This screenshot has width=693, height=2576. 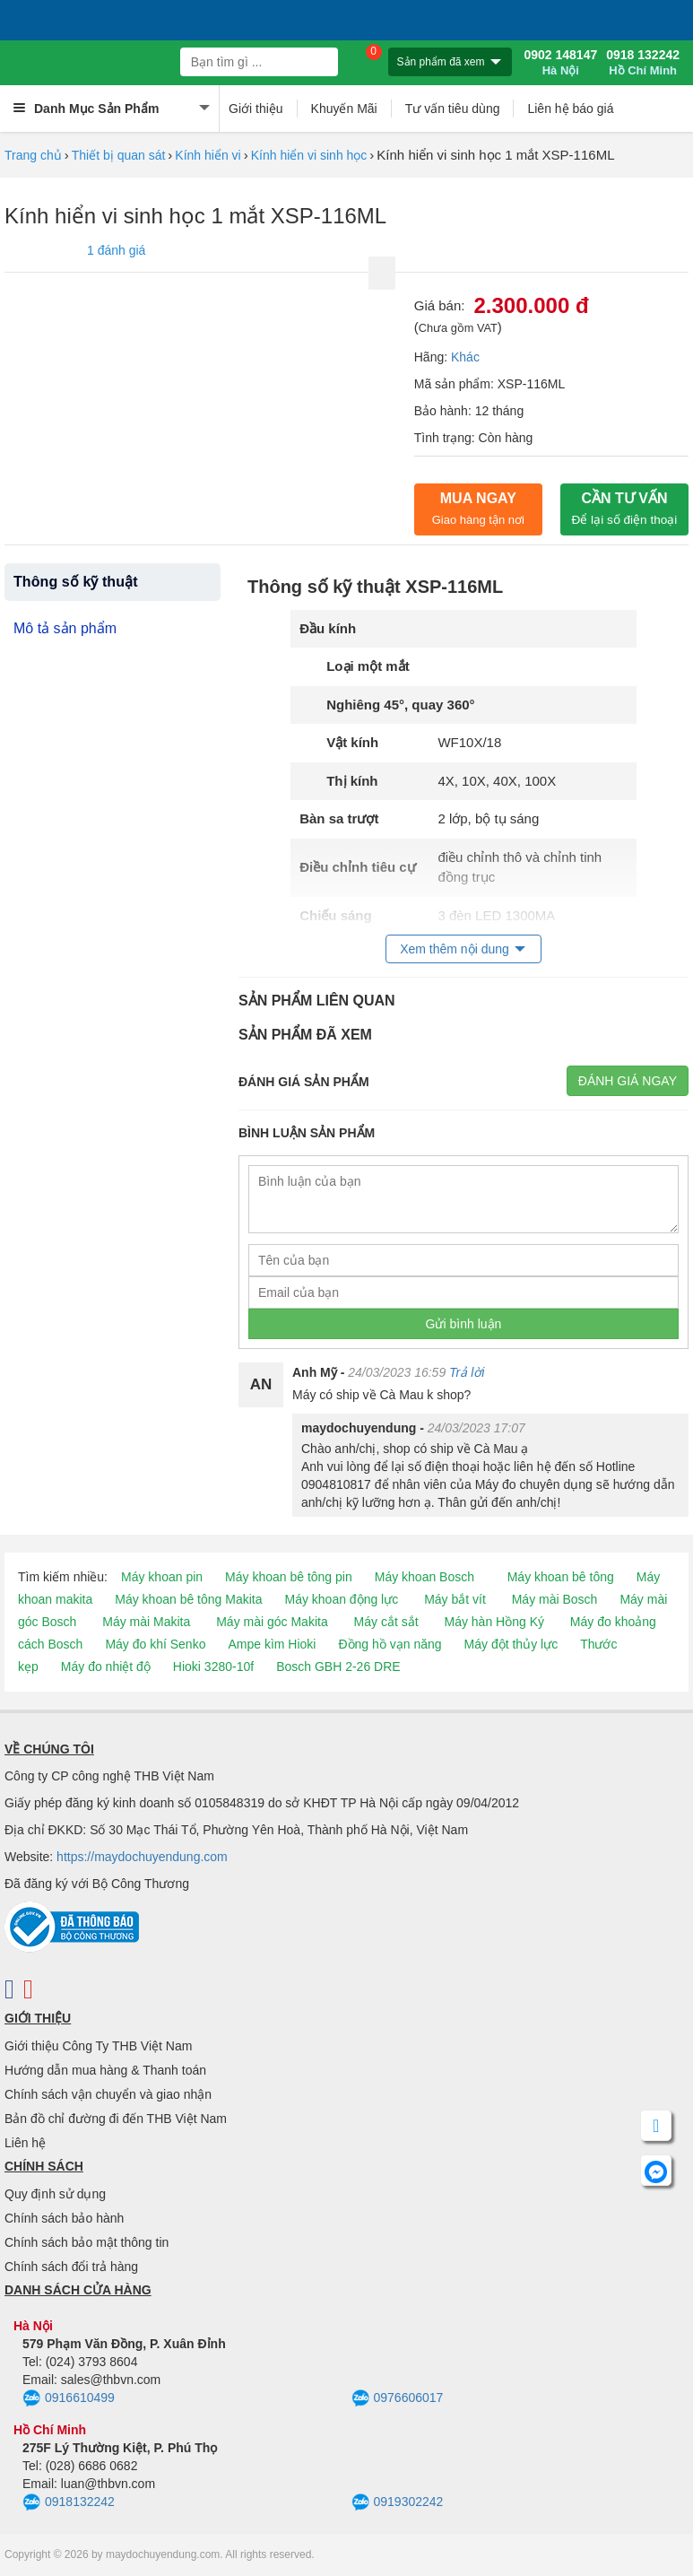 What do you see at coordinates (213, 1666) in the screenshot?
I see `Hioki 3280-10f` at bounding box center [213, 1666].